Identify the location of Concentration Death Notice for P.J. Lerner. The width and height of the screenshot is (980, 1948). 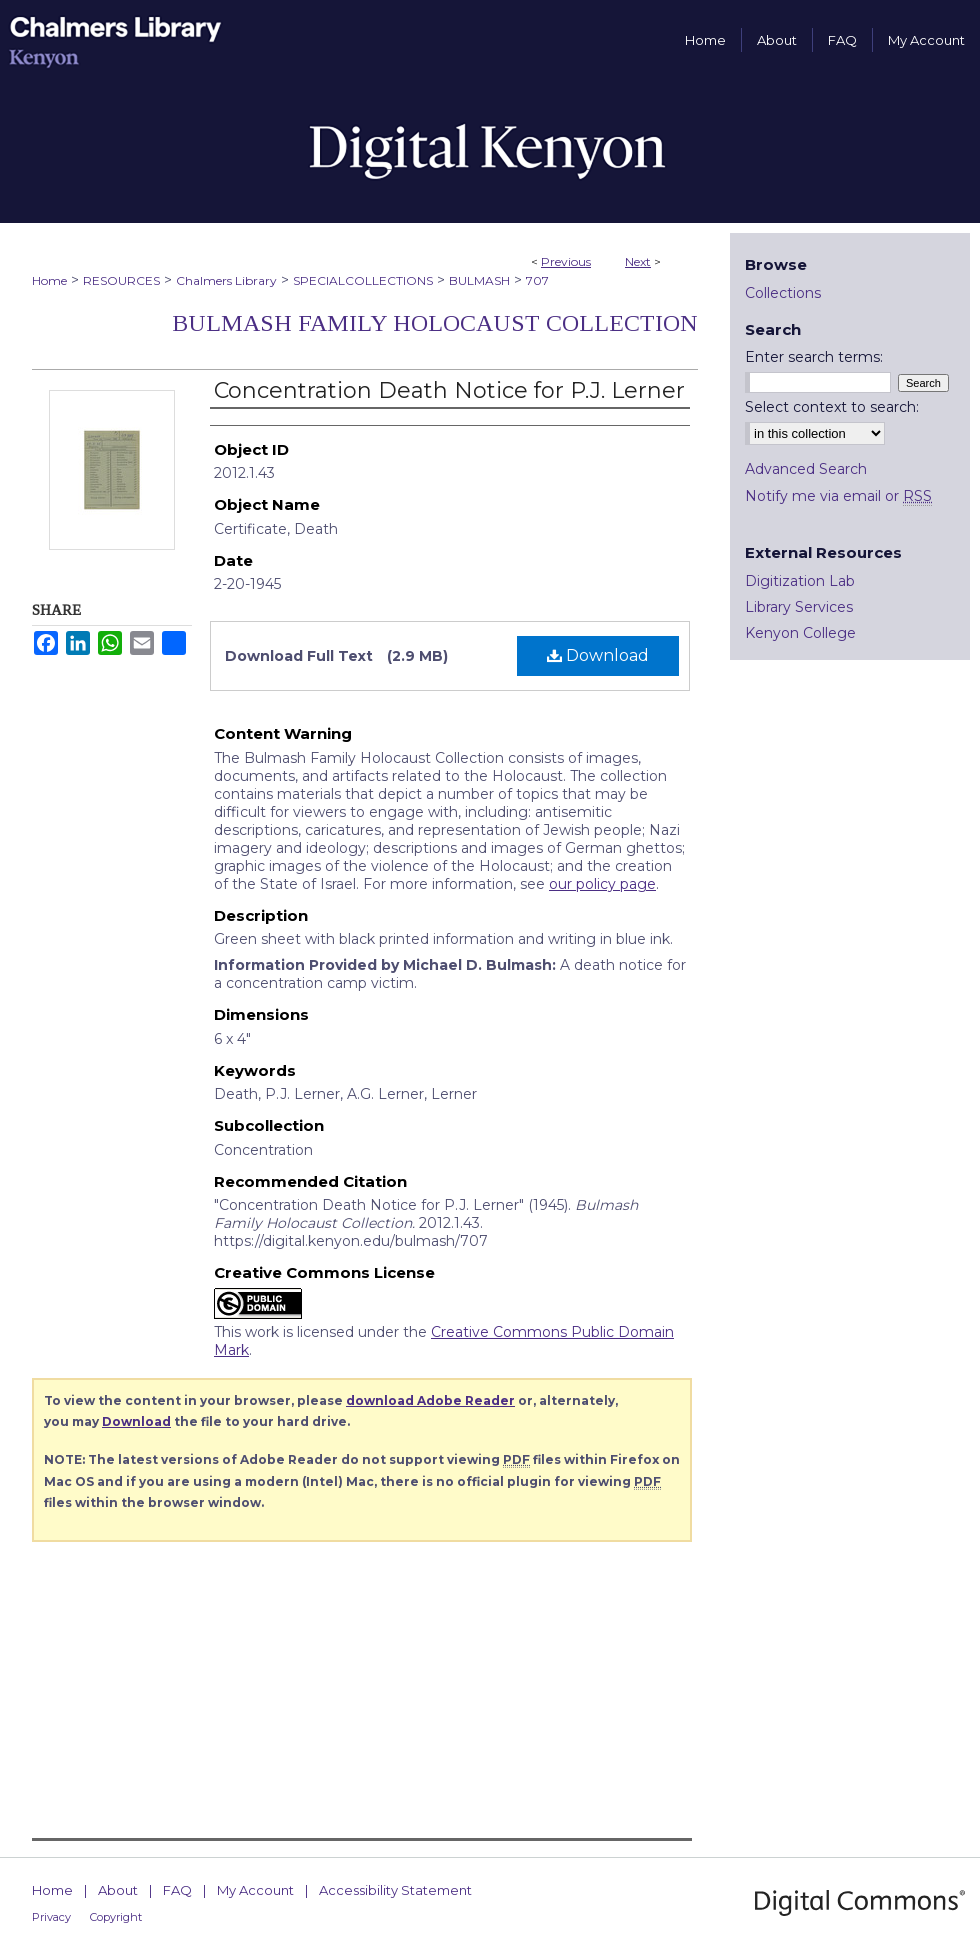
(449, 390).